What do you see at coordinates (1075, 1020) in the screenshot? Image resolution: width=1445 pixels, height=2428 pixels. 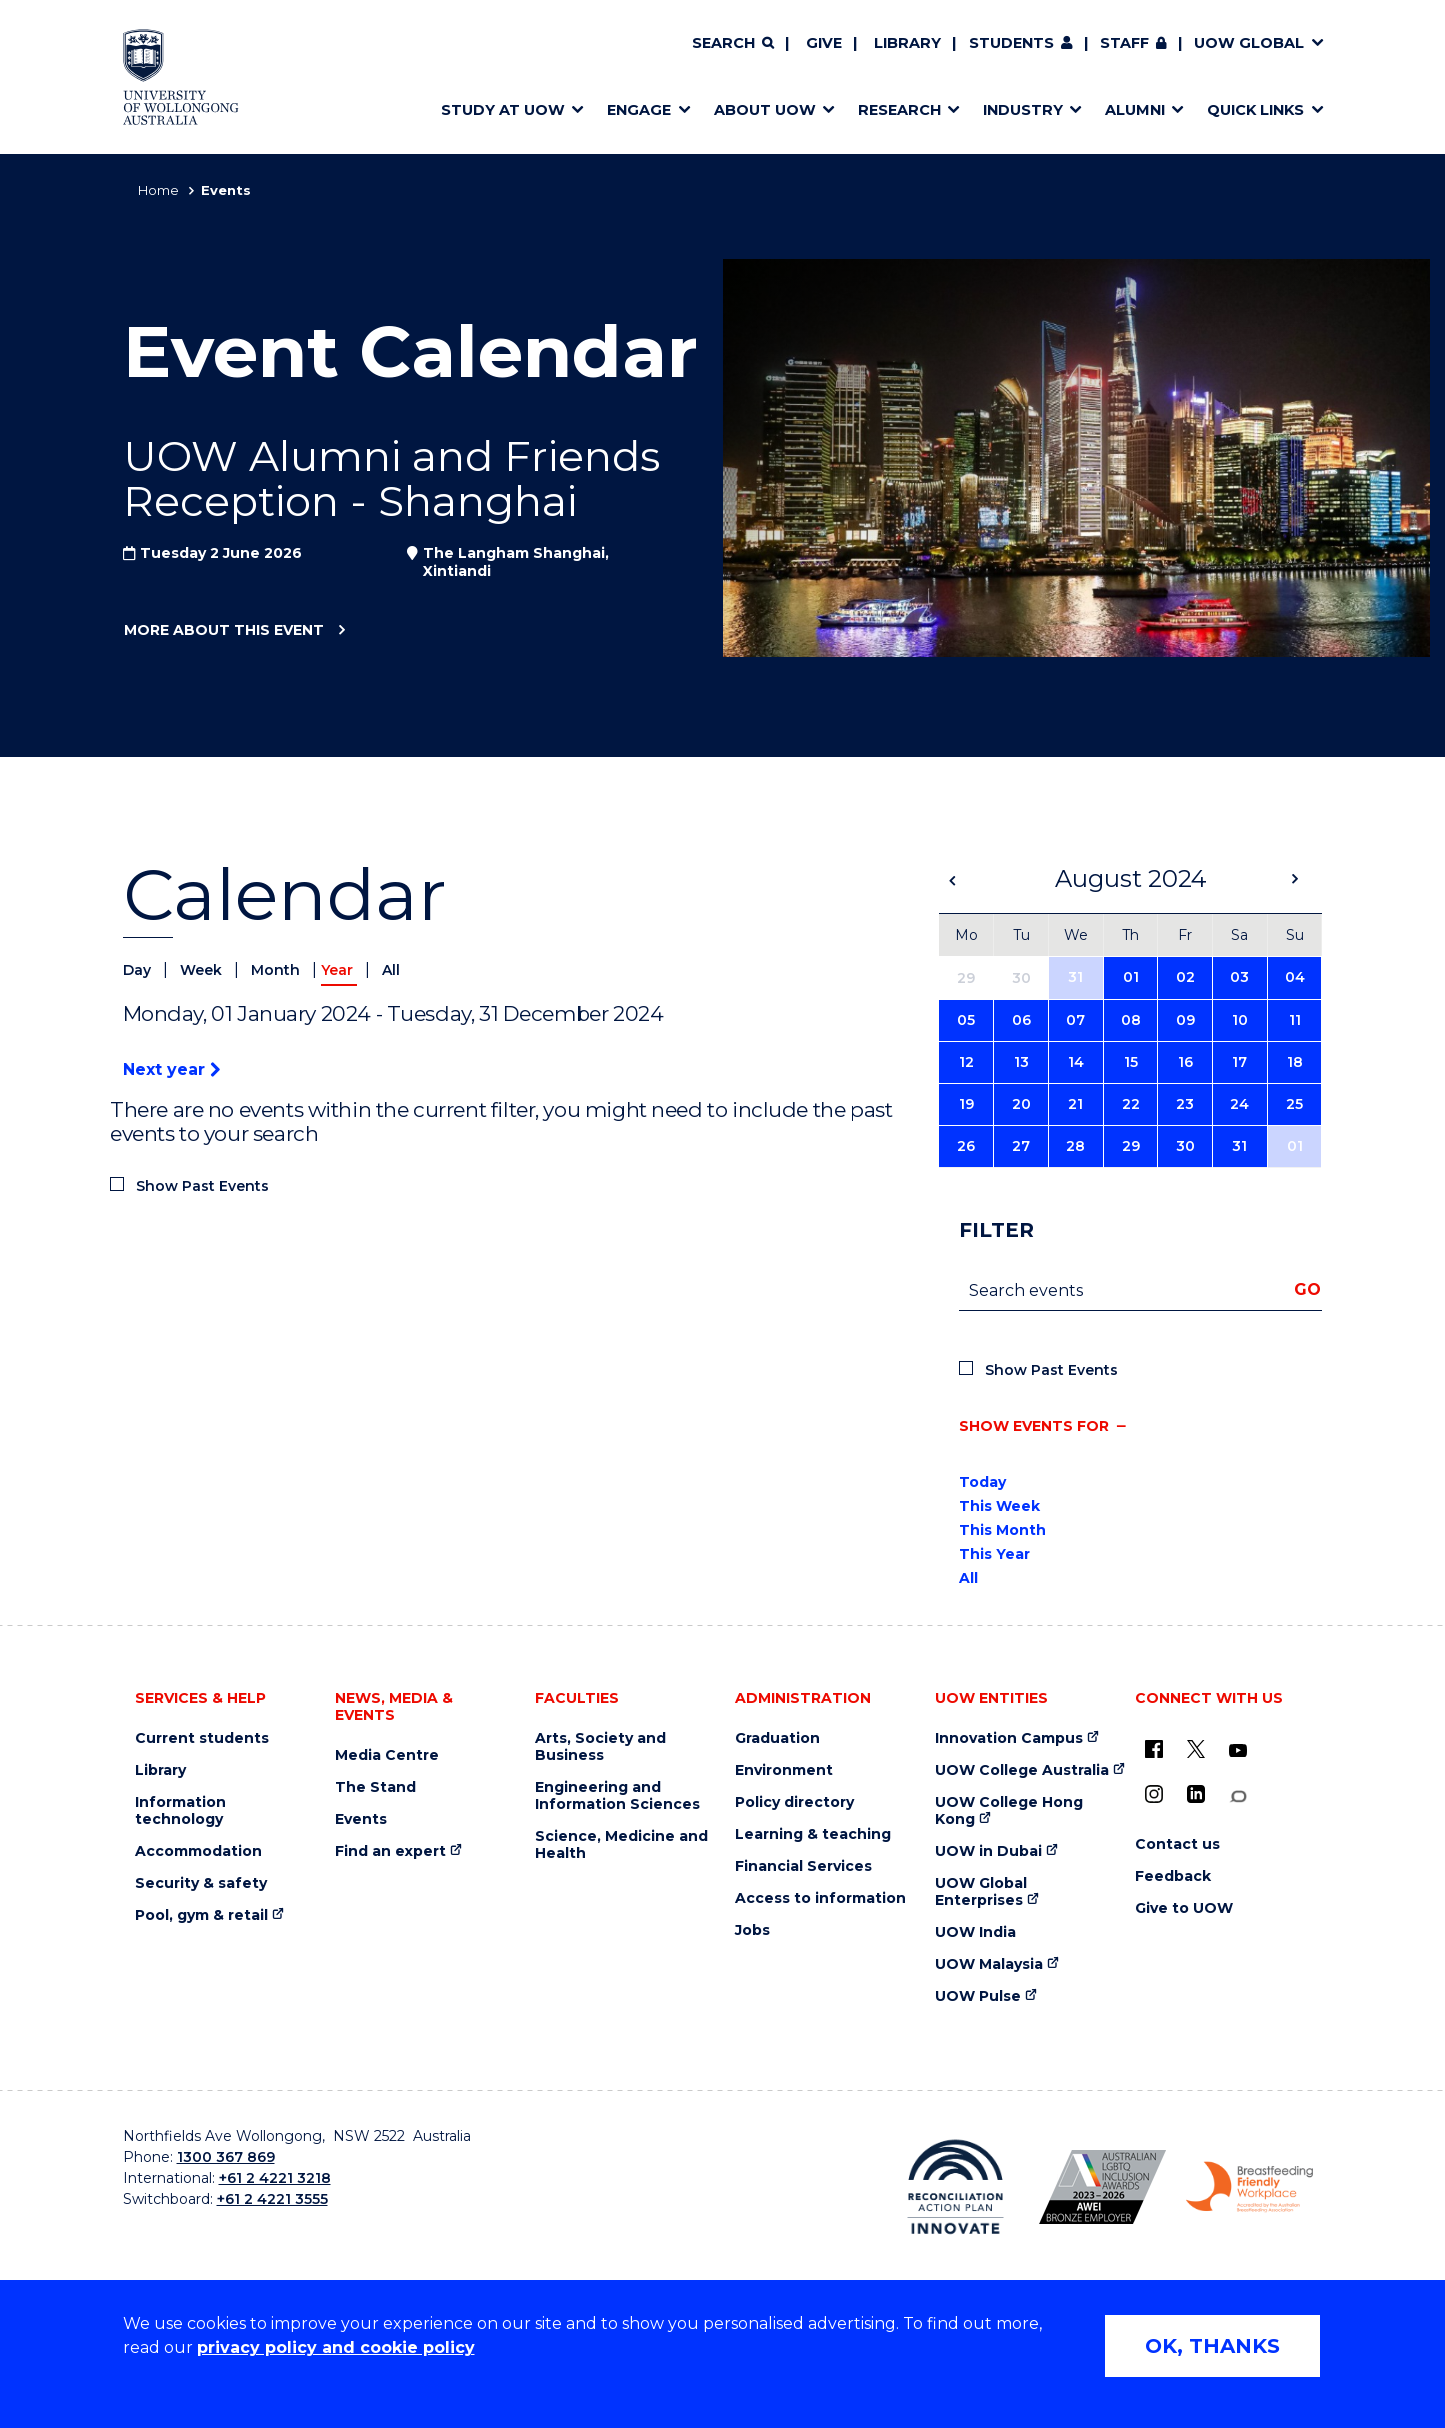 I see `07` at bounding box center [1075, 1020].